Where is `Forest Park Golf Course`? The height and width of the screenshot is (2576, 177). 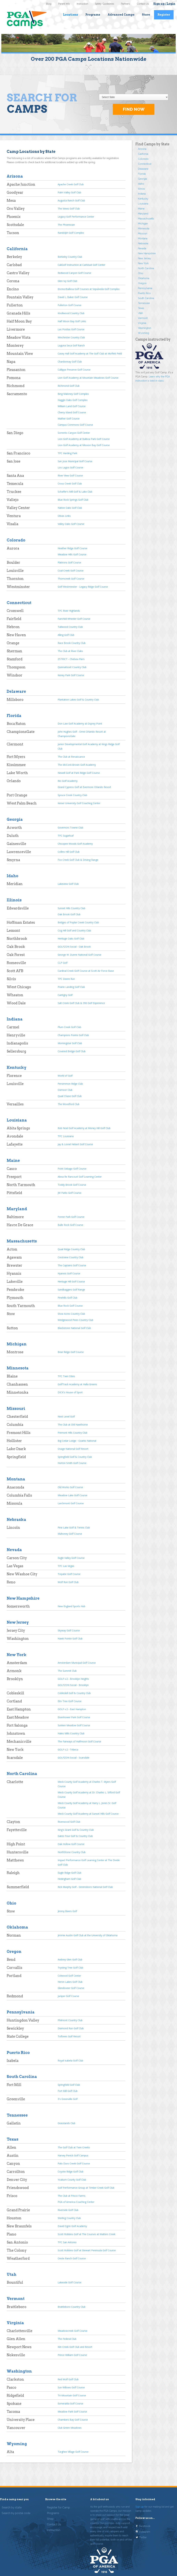 Forest Park Golf Course is located at coordinates (71, 1216).